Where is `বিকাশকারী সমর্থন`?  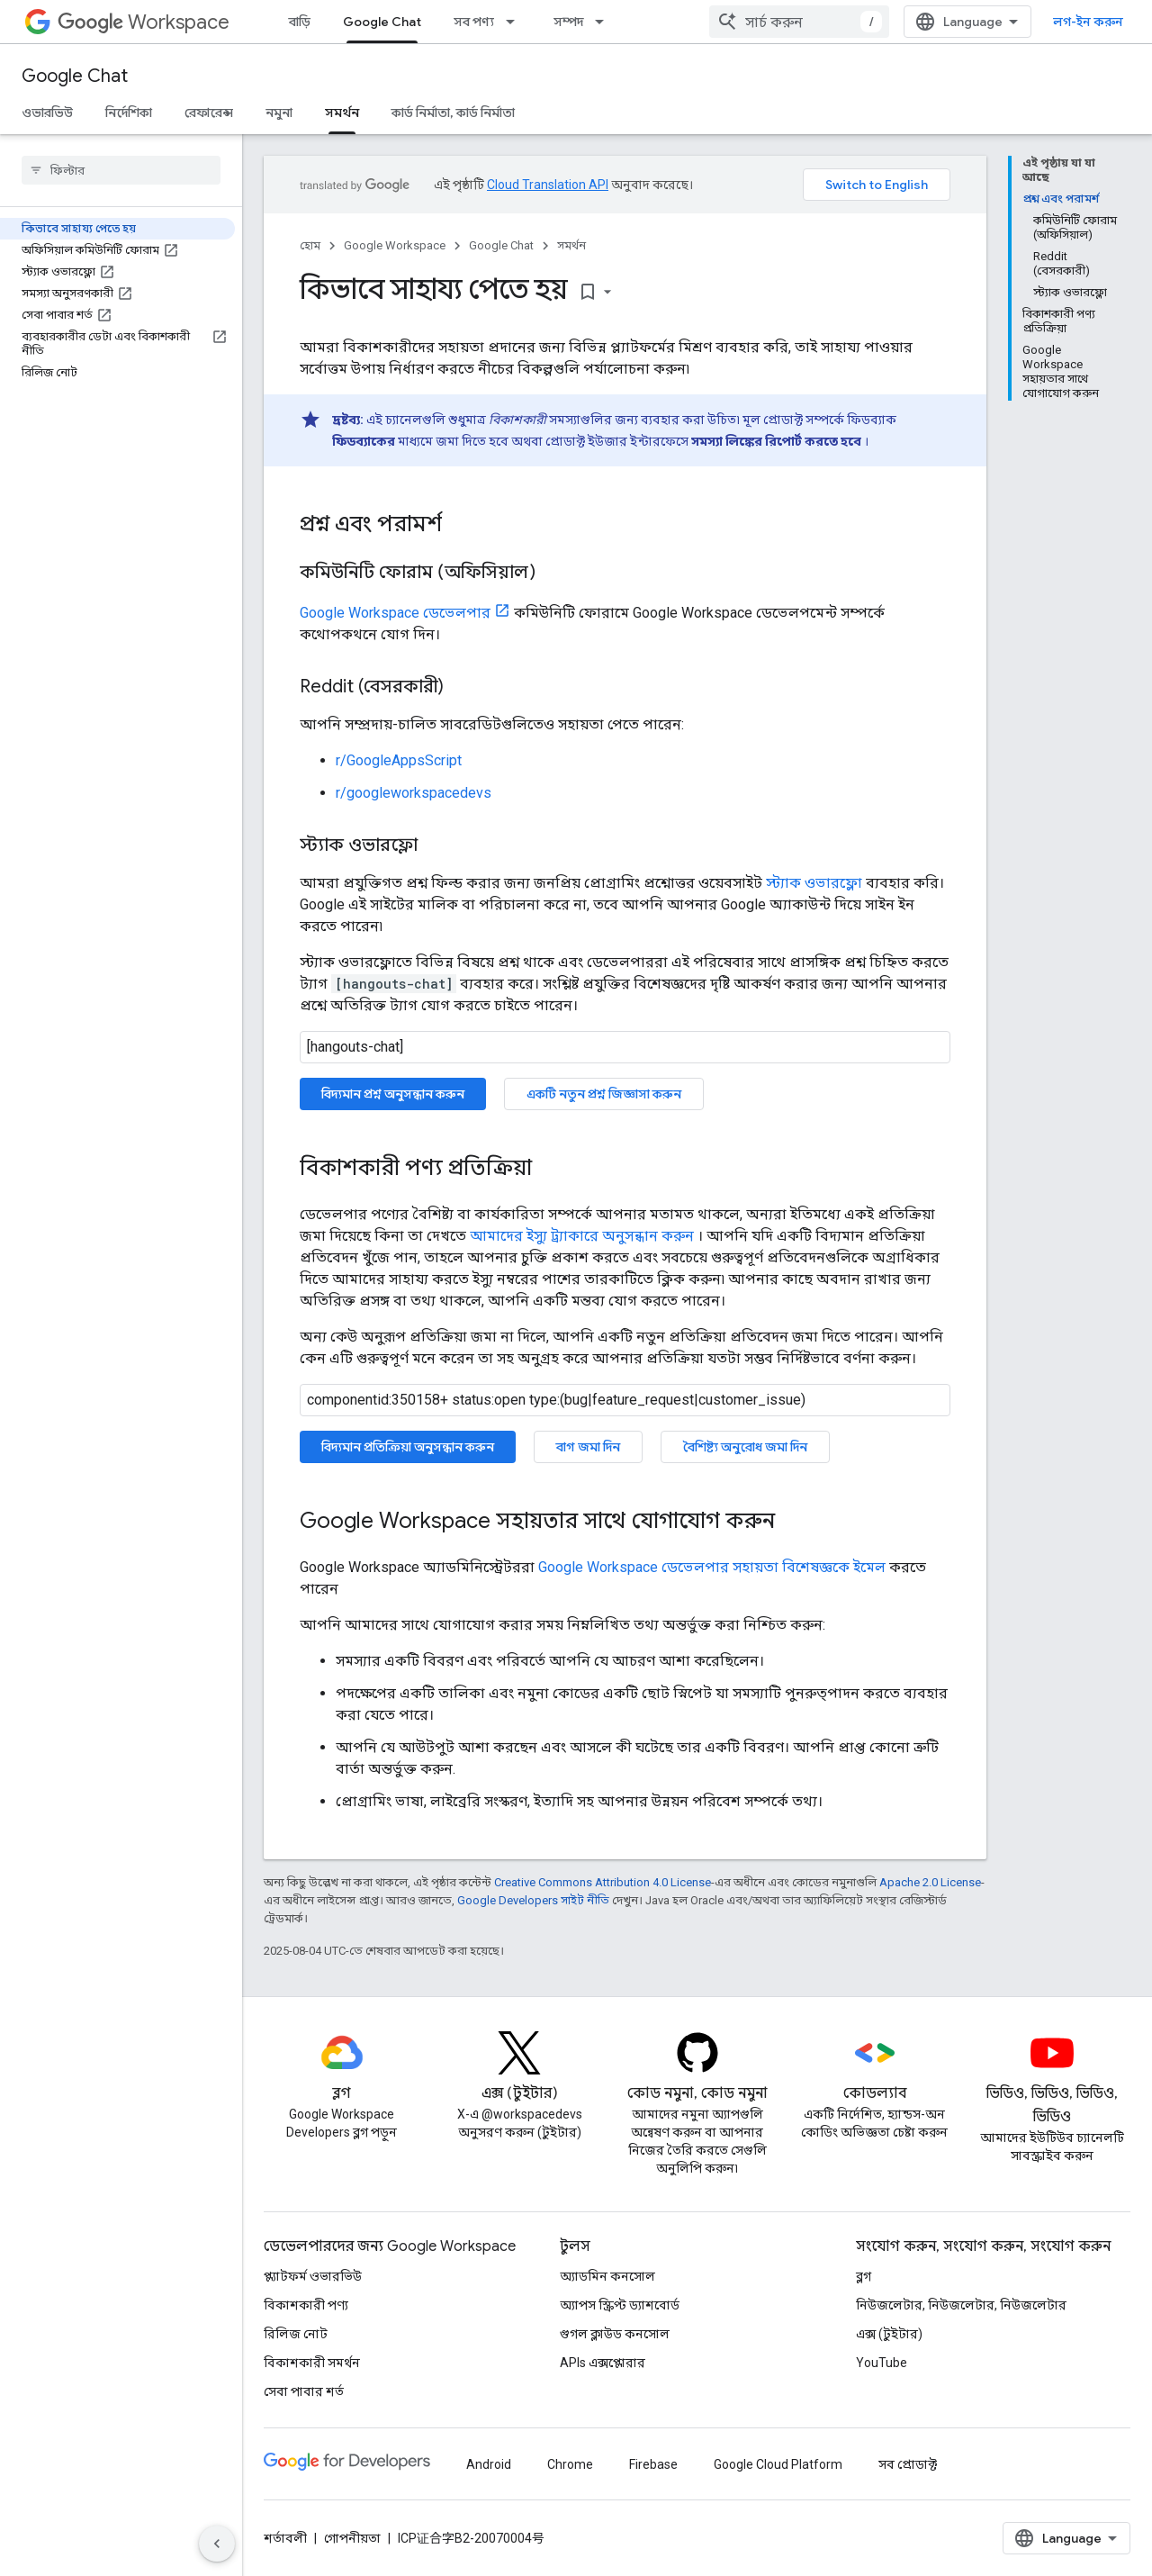 বিকাশকারী সমর্থন is located at coordinates (312, 2362).